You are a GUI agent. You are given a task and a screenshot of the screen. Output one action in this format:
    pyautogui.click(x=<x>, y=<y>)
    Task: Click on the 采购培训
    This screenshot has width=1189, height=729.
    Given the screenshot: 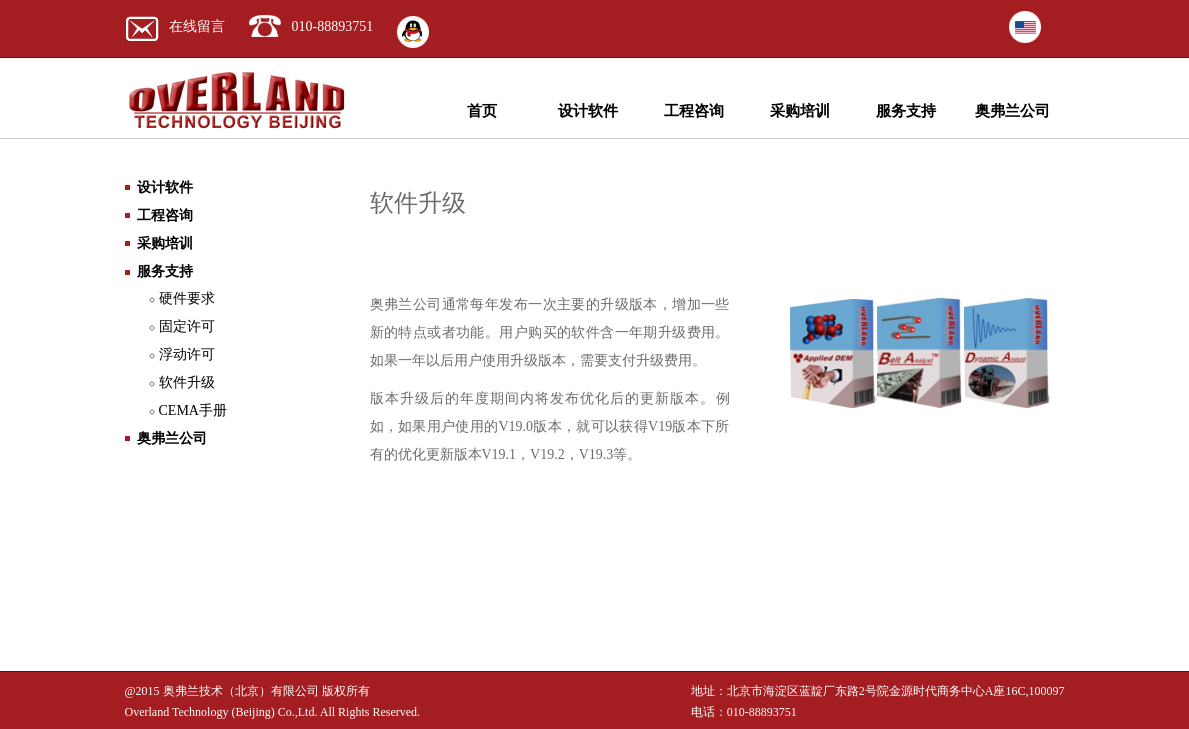 What is the action you would take?
    pyautogui.click(x=800, y=111)
    